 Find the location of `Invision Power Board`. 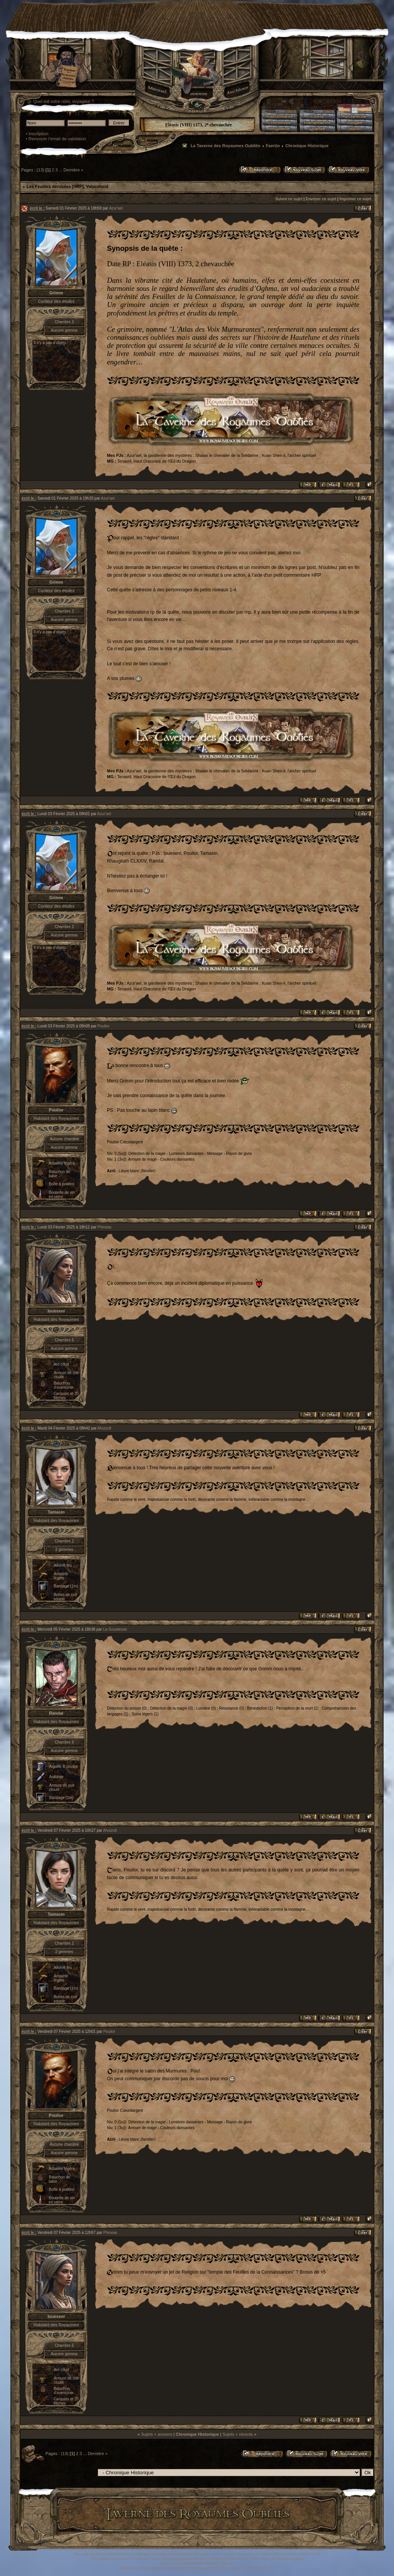

Invision Power Board is located at coordinates (196, 2563).